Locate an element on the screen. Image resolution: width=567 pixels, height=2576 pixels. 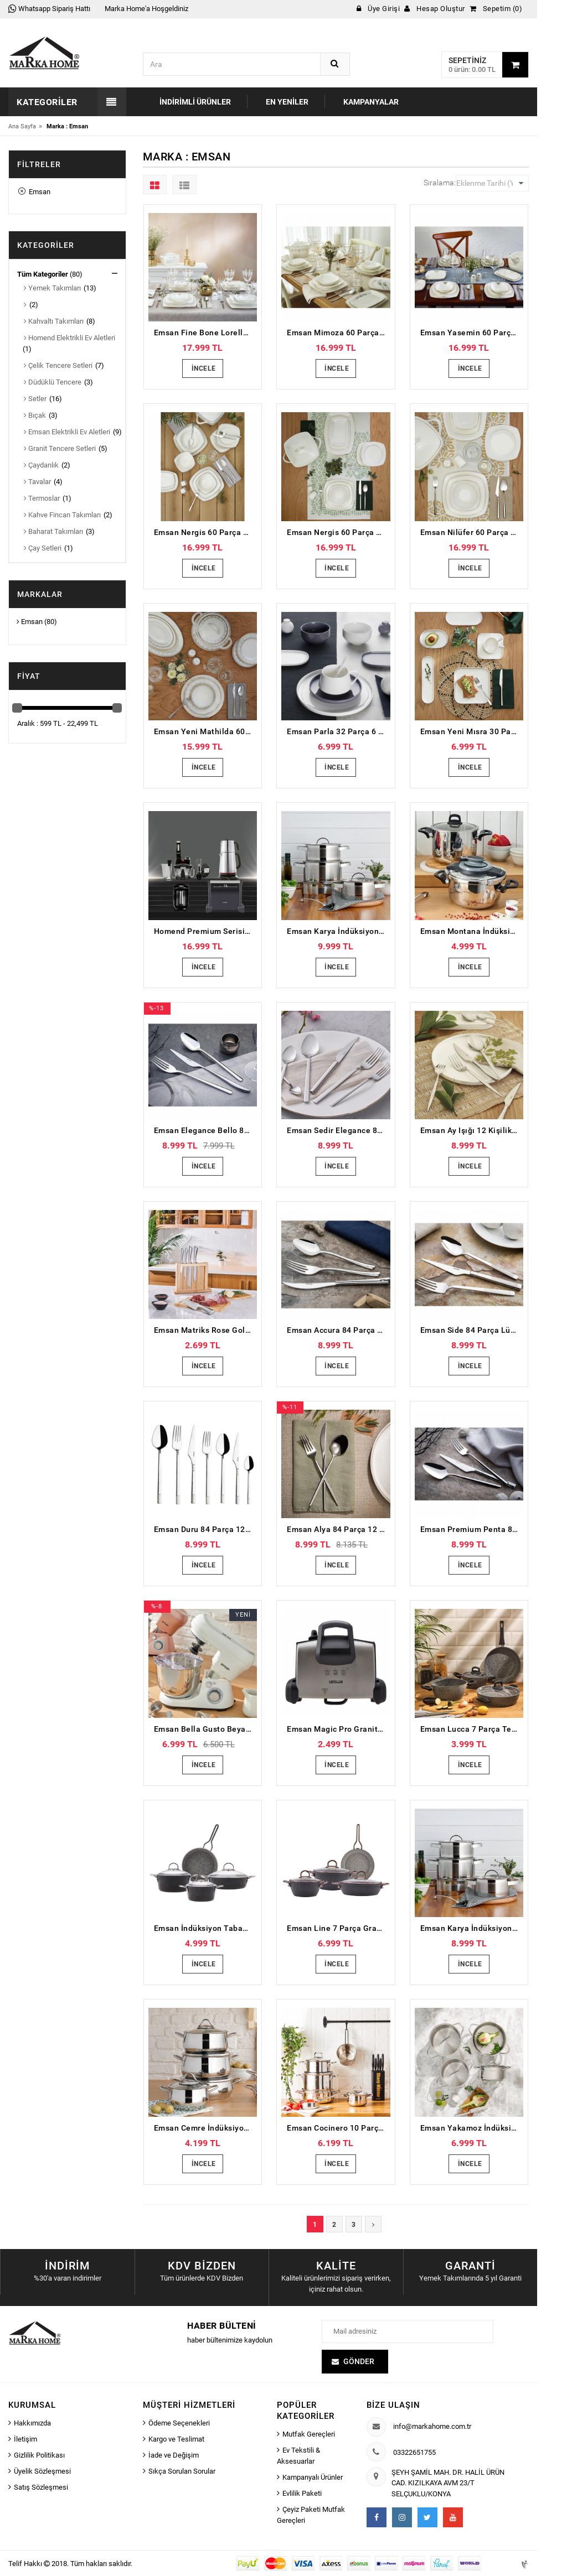
Emsan Yasemin 60 Parça 12 Kişilik Porselen Yemek Takımı Platin is located at coordinates (472, 332).